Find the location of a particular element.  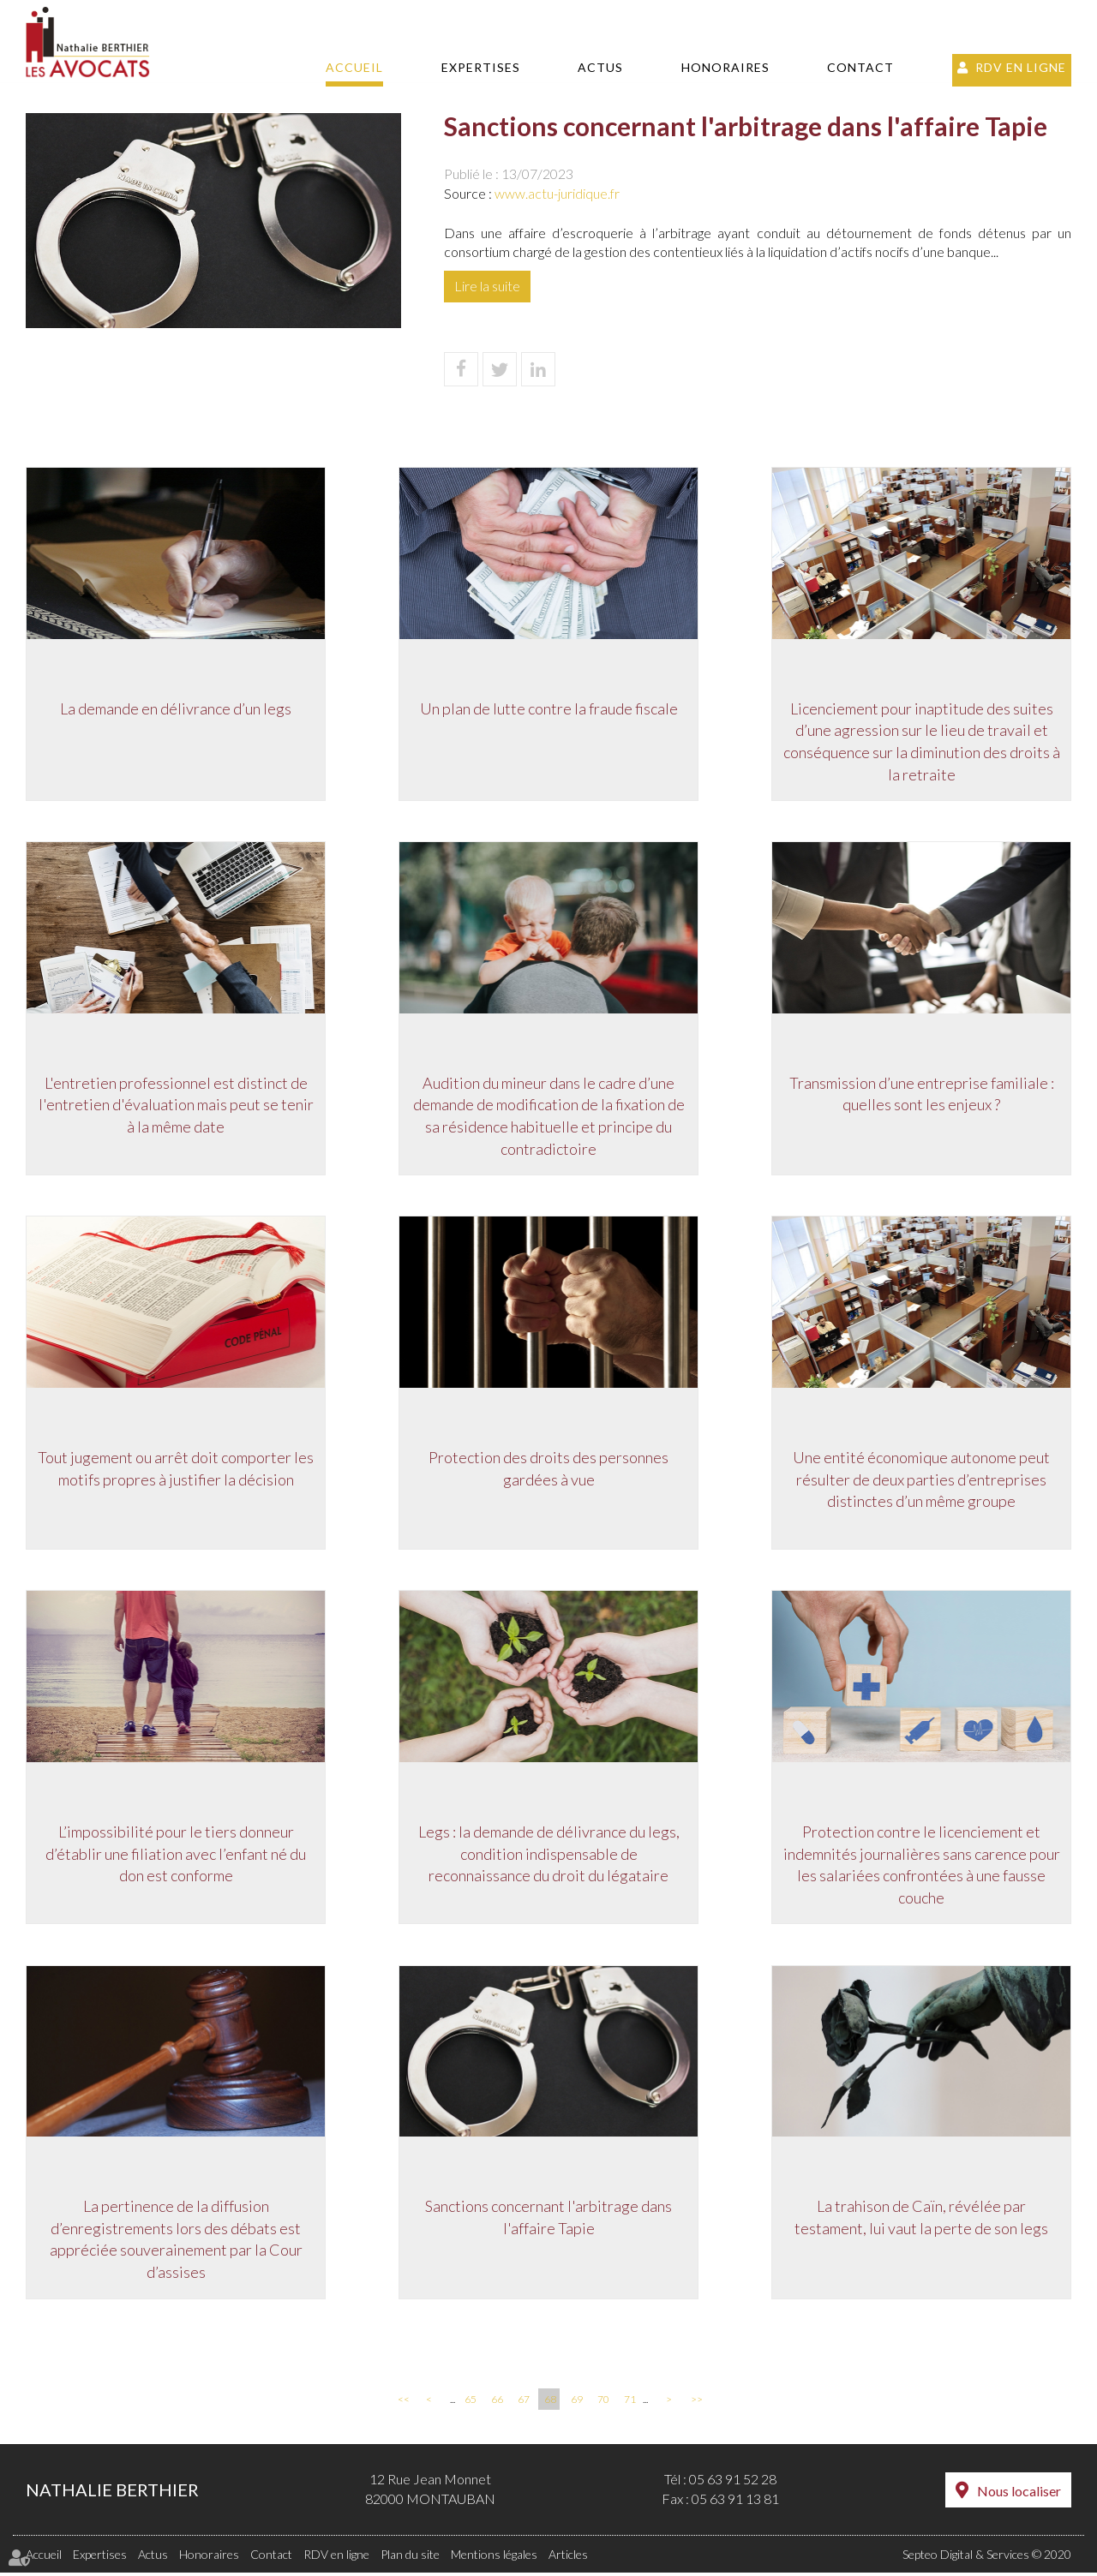

La pertinence de la diffusion d’enregistrements lors des débats est appréciée souverainement par la Cour d’assises is located at coordinates (176, 2241).